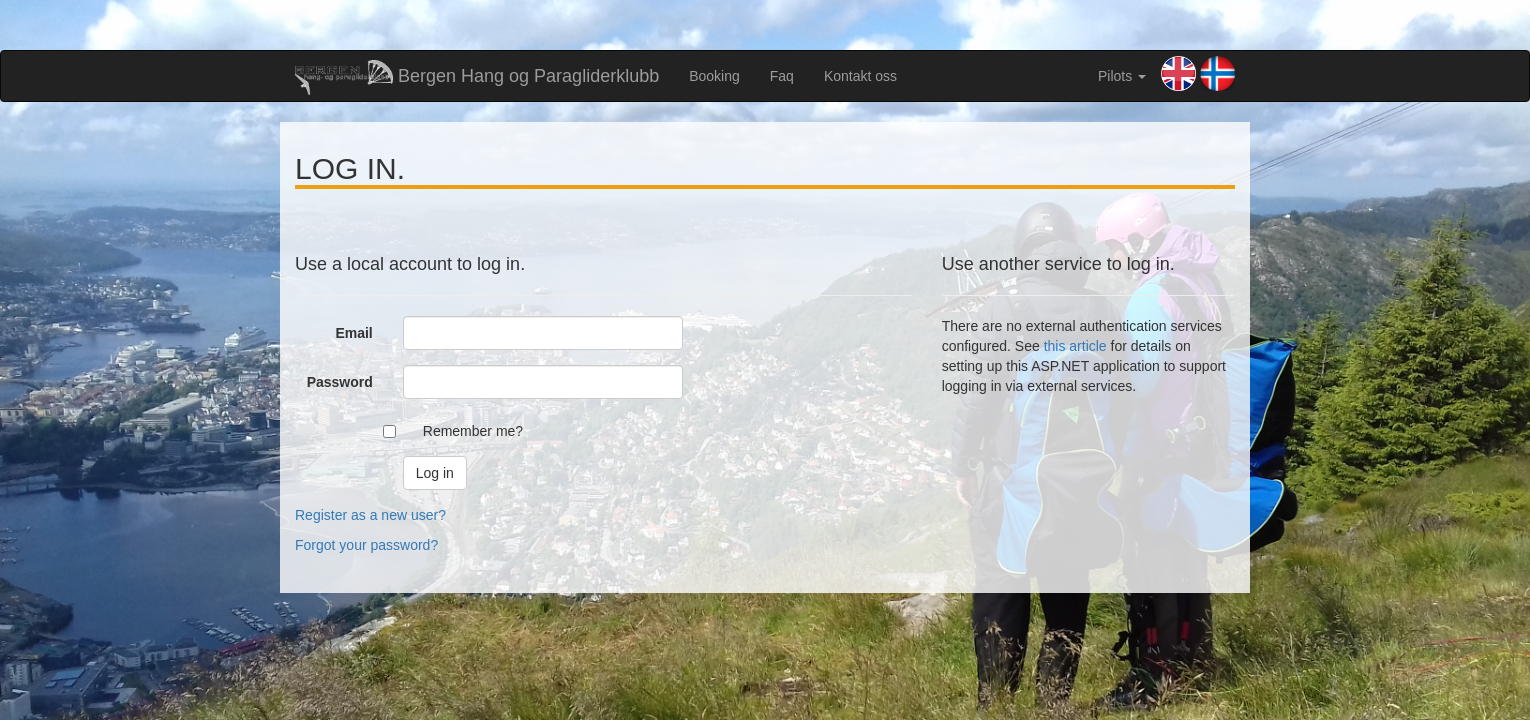 The height and width of the screenshot is (720, 1530). Describe the element at coordinates (353, 333) in the screenshot. I see `Email` at that location.